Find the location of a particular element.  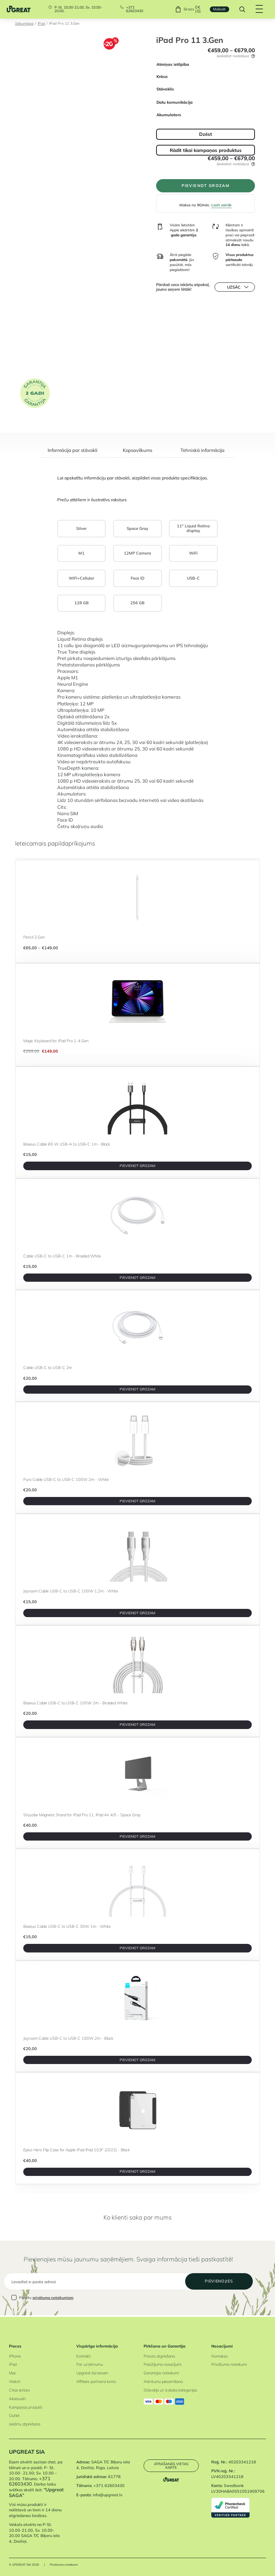

Informācija par stāvokli is located at coordinates (72, 450).